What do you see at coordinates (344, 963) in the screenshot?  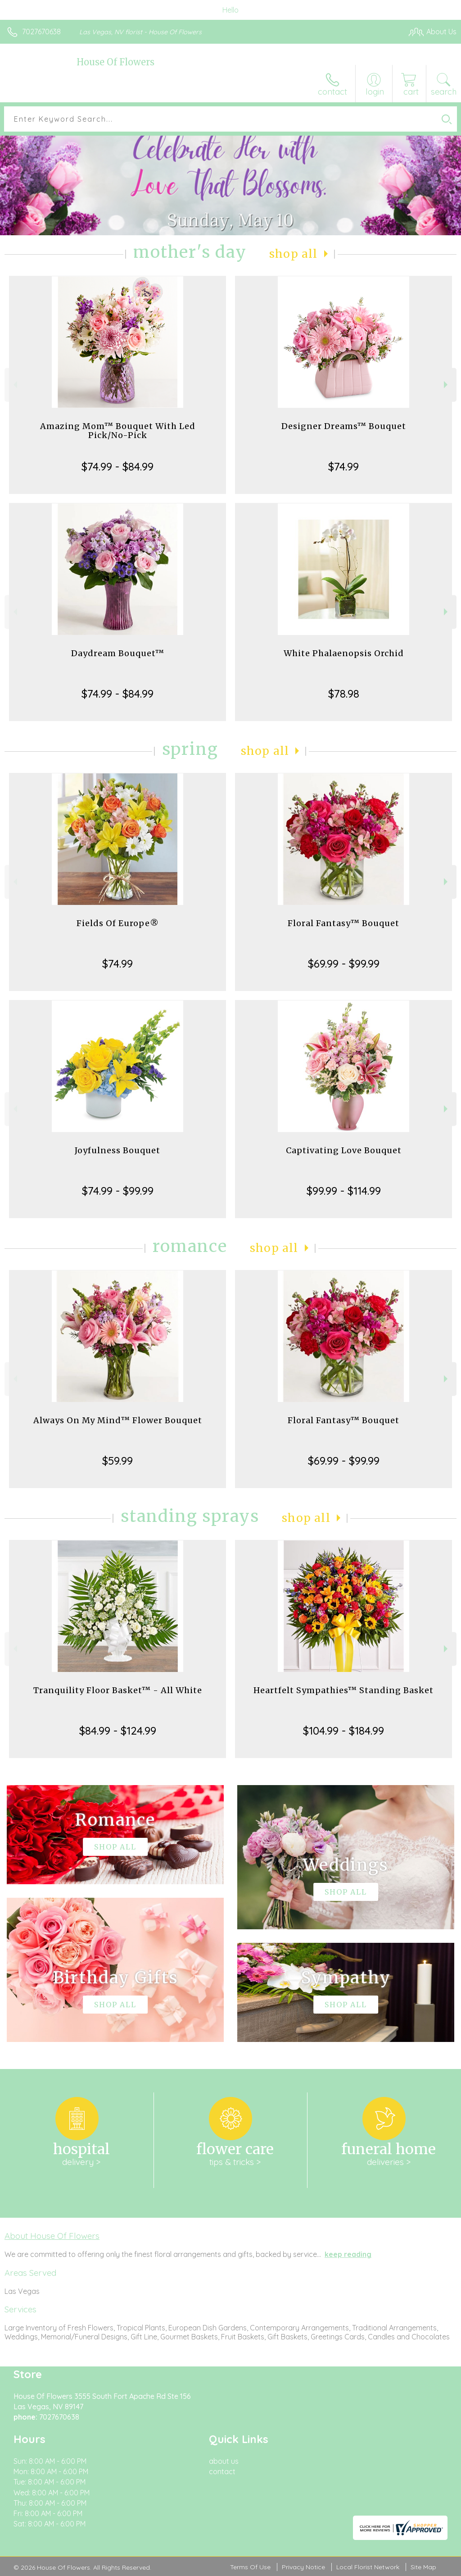 I see `$69.99 - $99.99` at bounding box center [344, 963].